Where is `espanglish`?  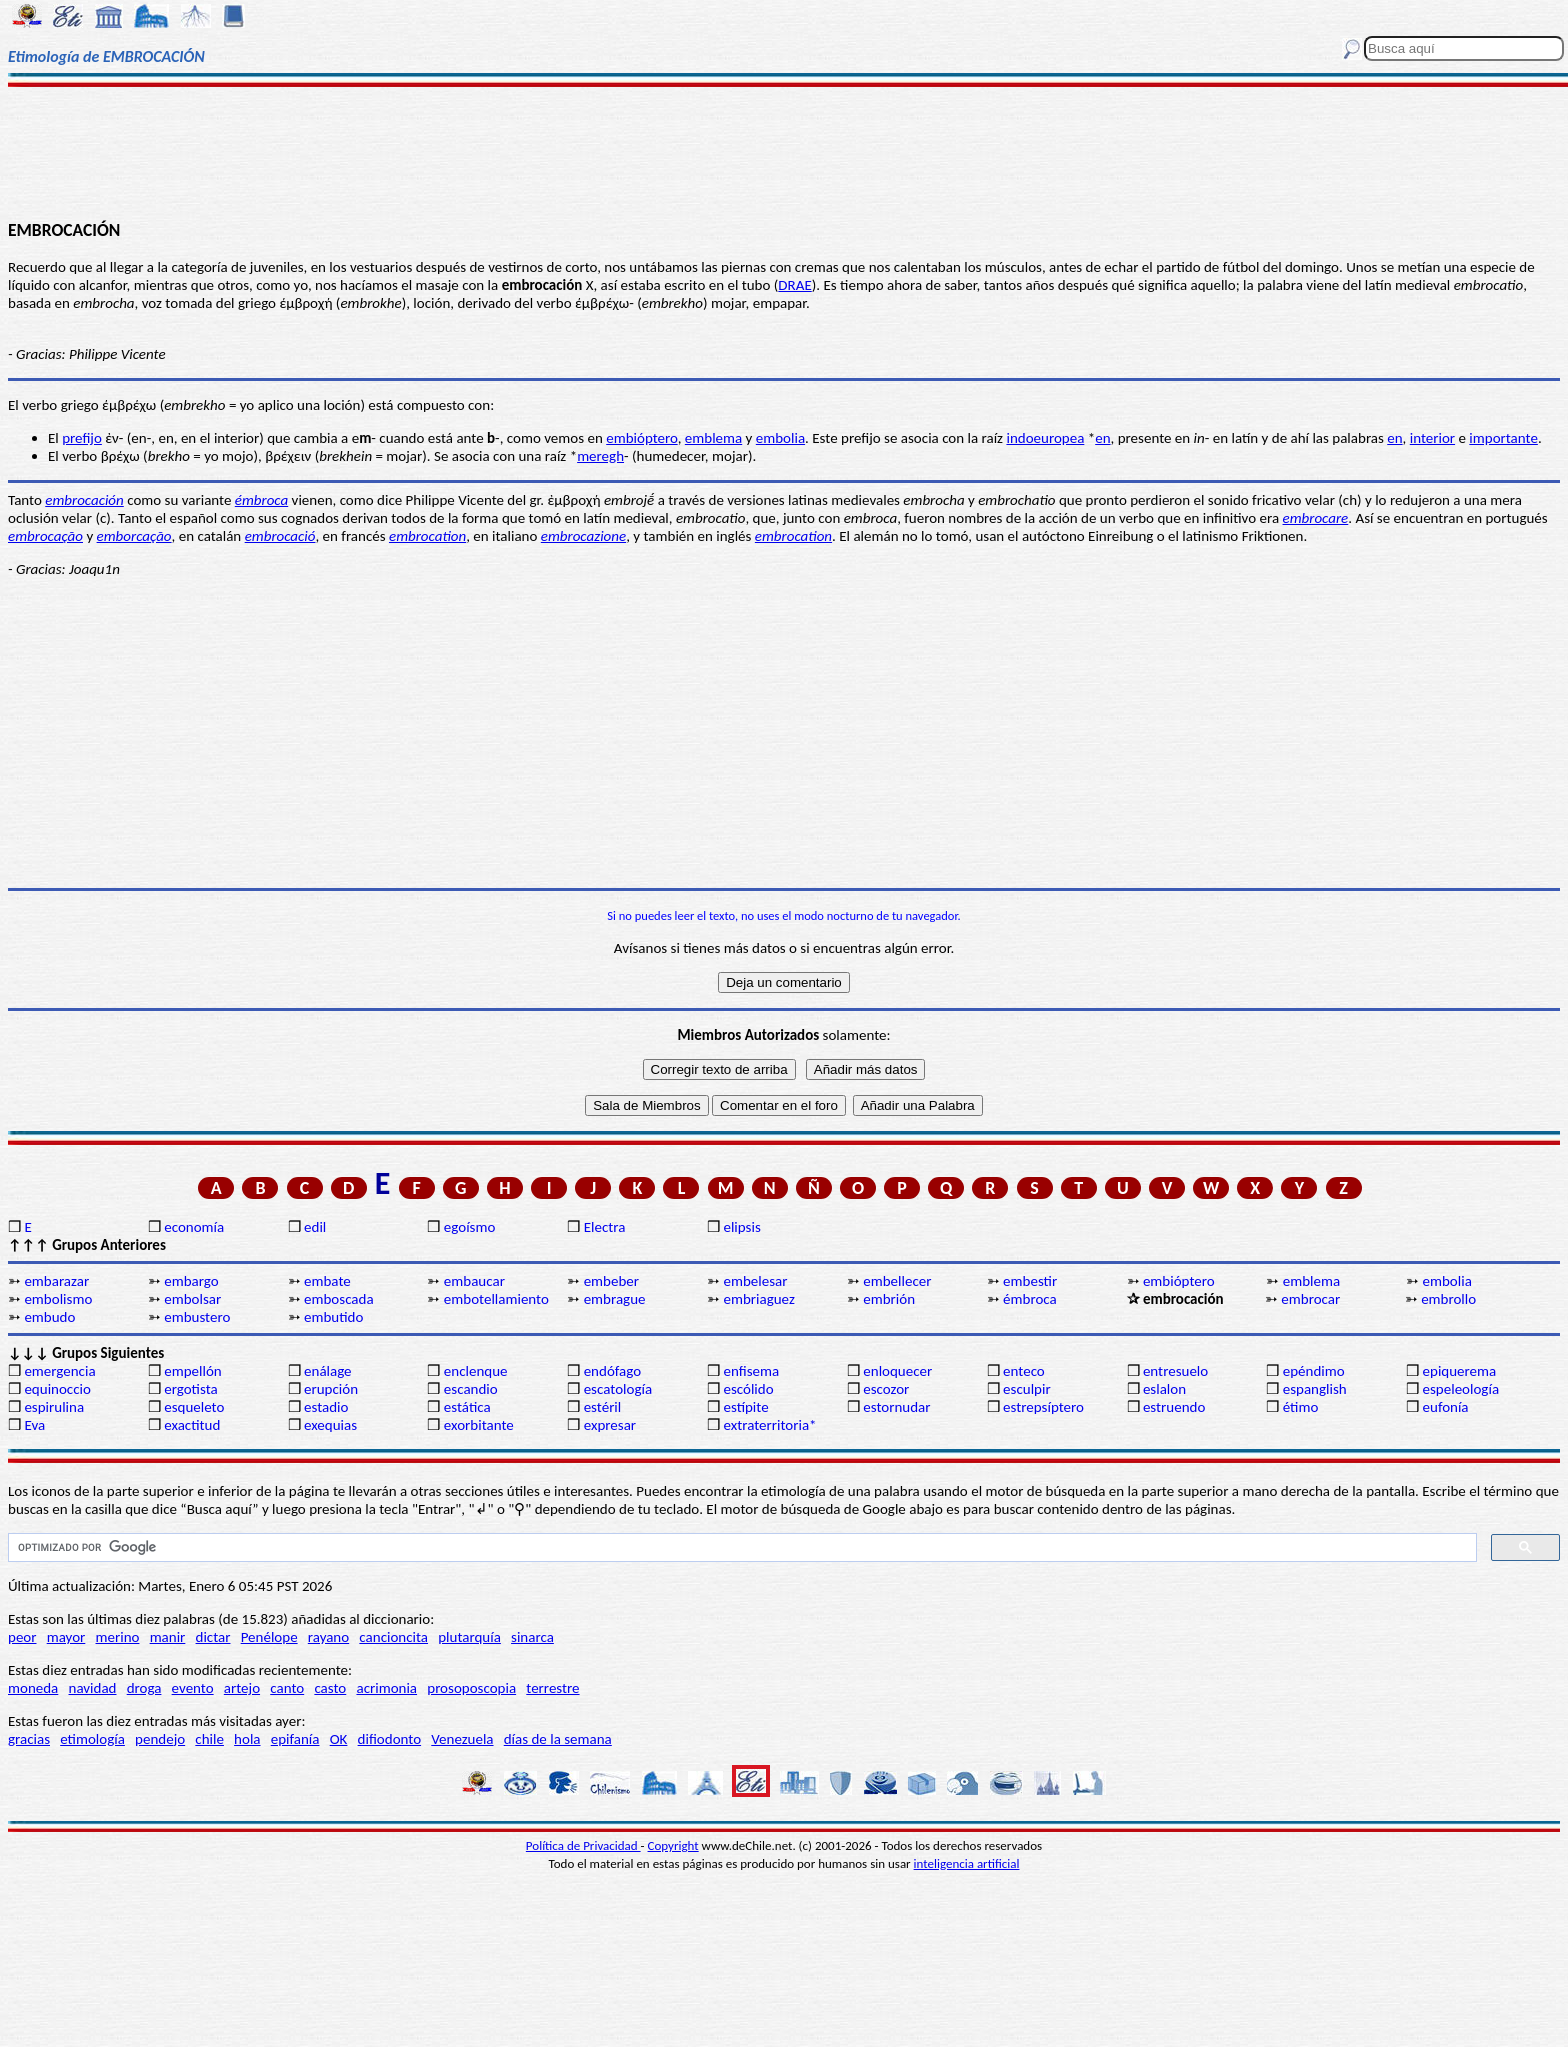
espanglish is located at coordinates (1315, 1389).